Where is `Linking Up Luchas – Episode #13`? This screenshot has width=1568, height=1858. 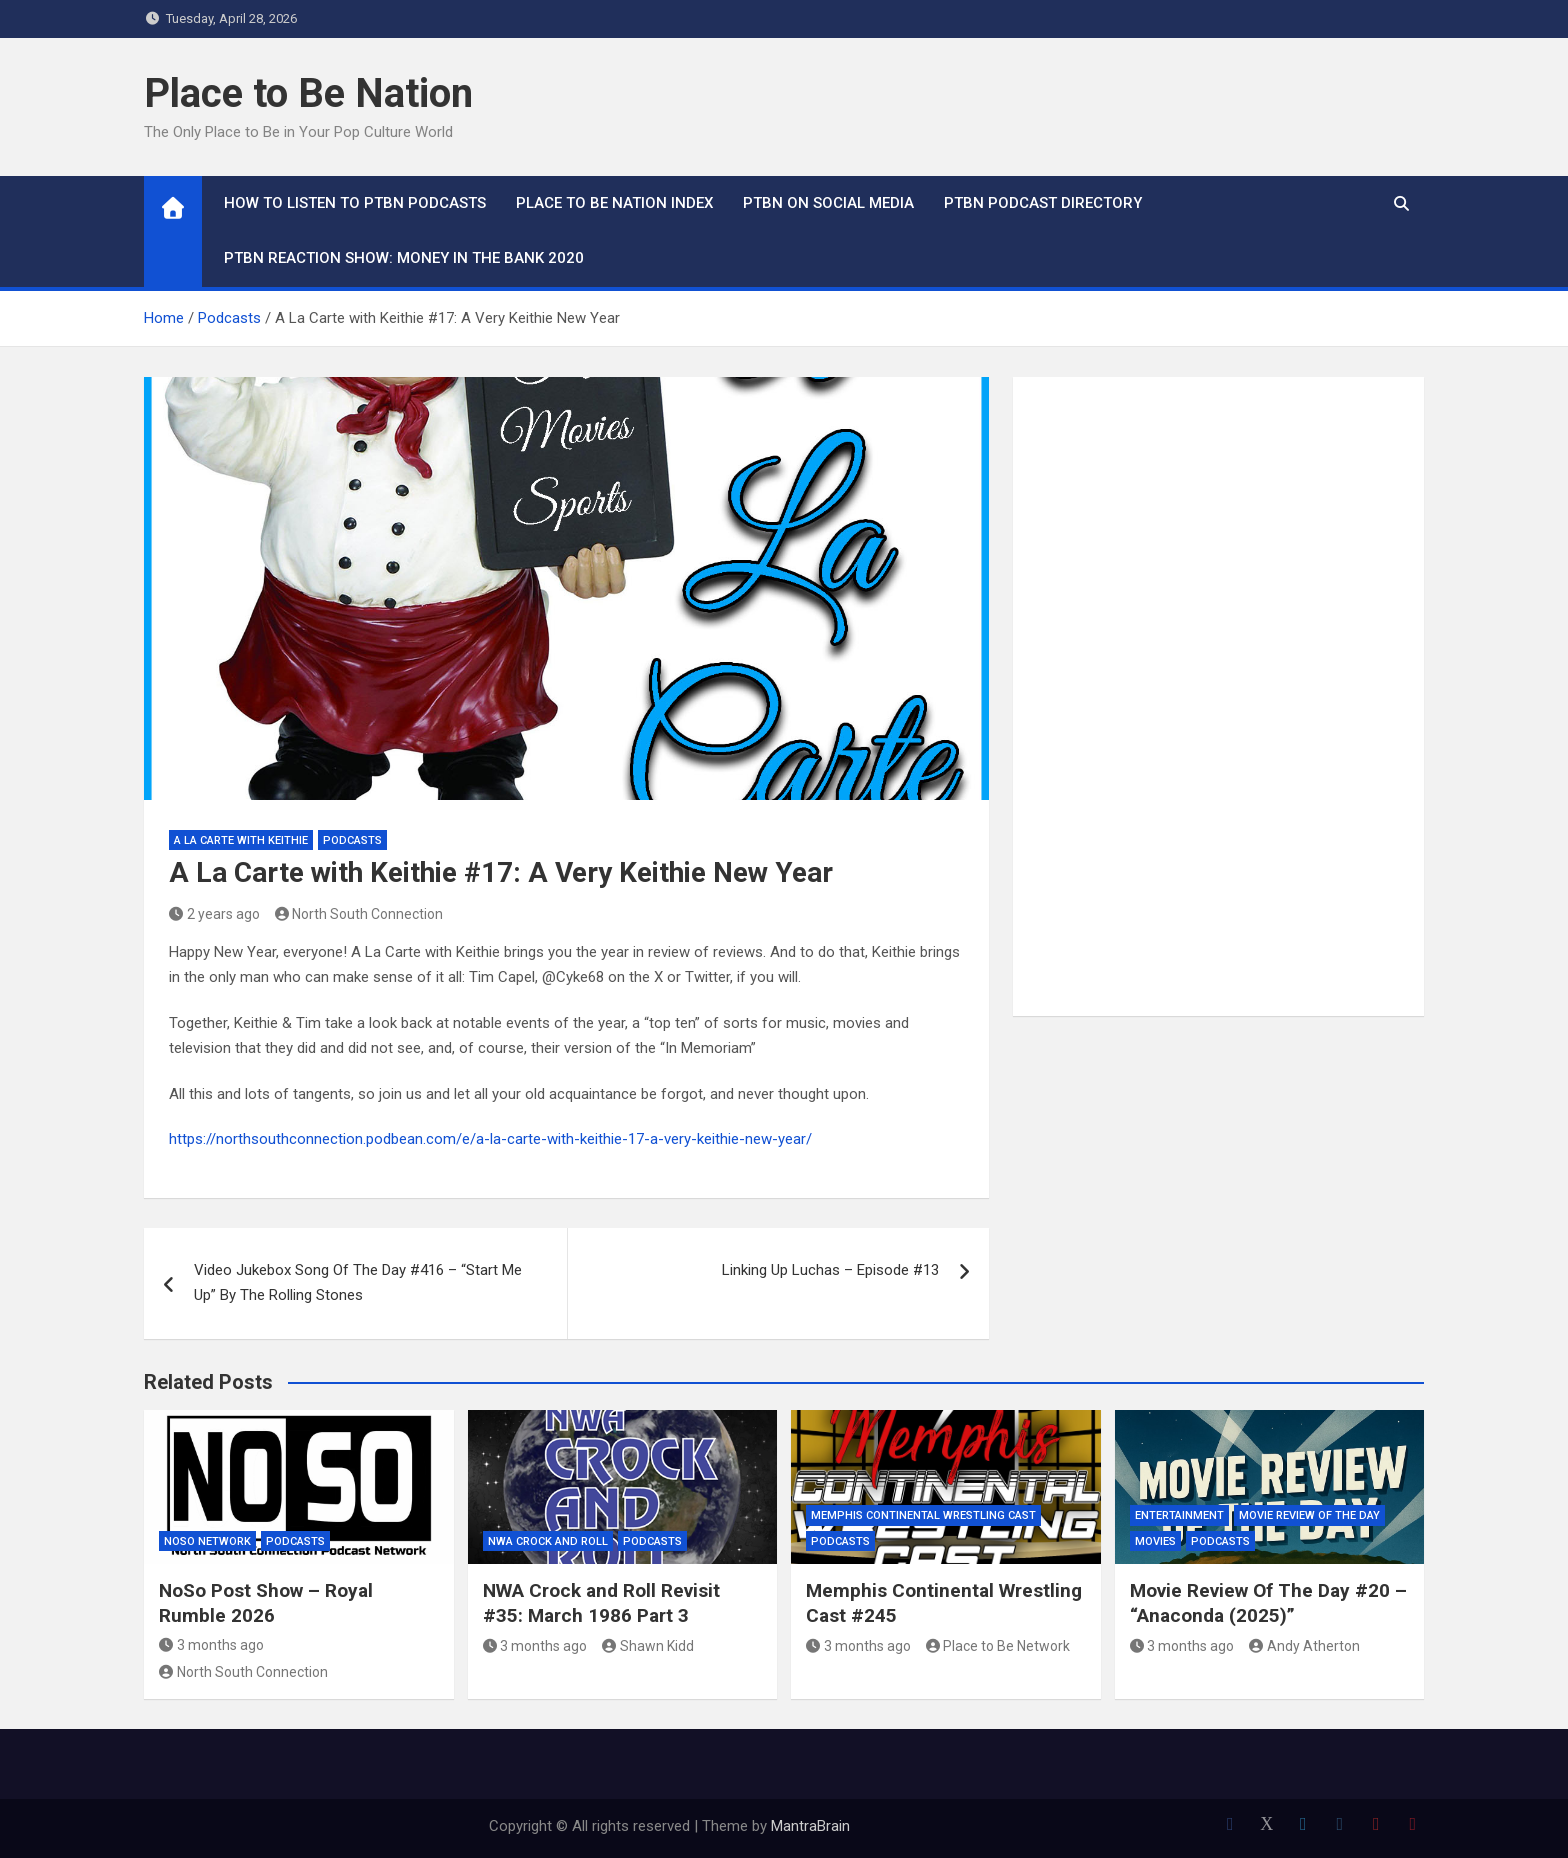
Linking Up Luchas – Episode #13 is located at coordinates (830, 1270).